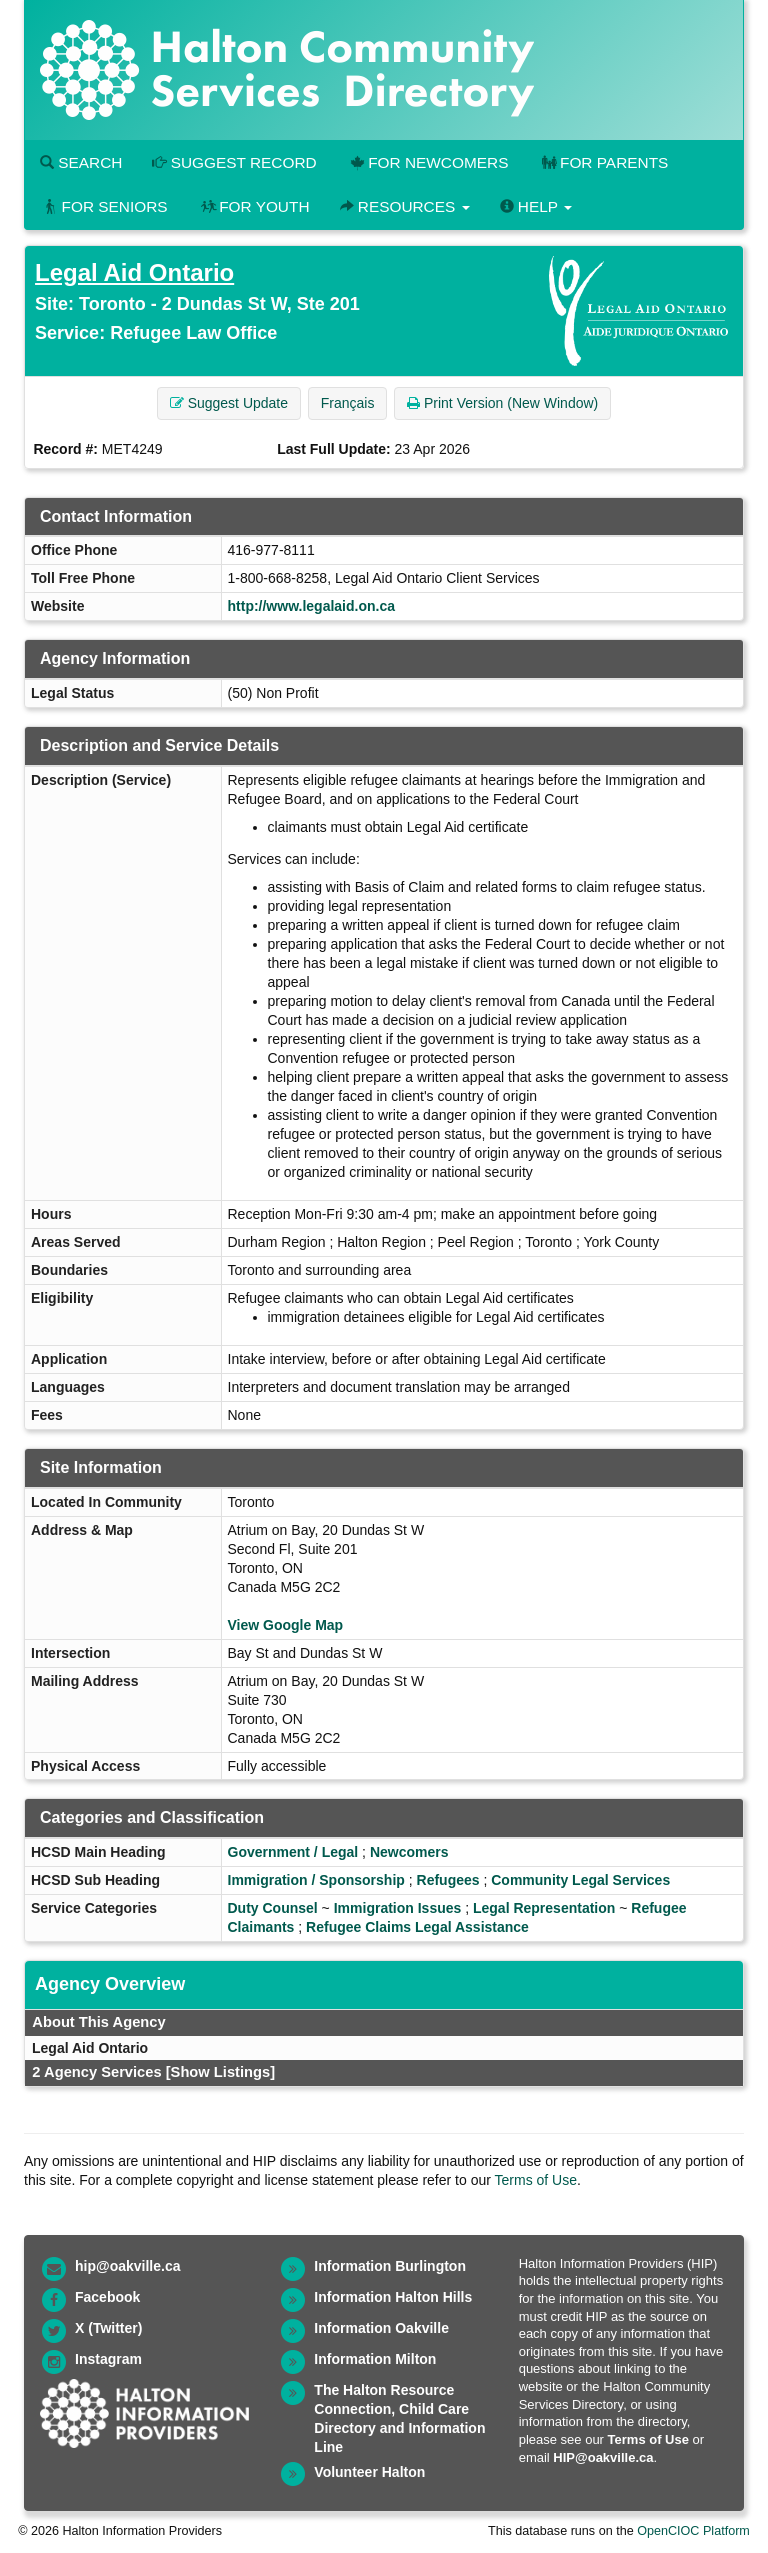  What do you see at coordinates (107, 2297) in the screenshot?
I see `Facebook` at bounding box center [107, 2297].